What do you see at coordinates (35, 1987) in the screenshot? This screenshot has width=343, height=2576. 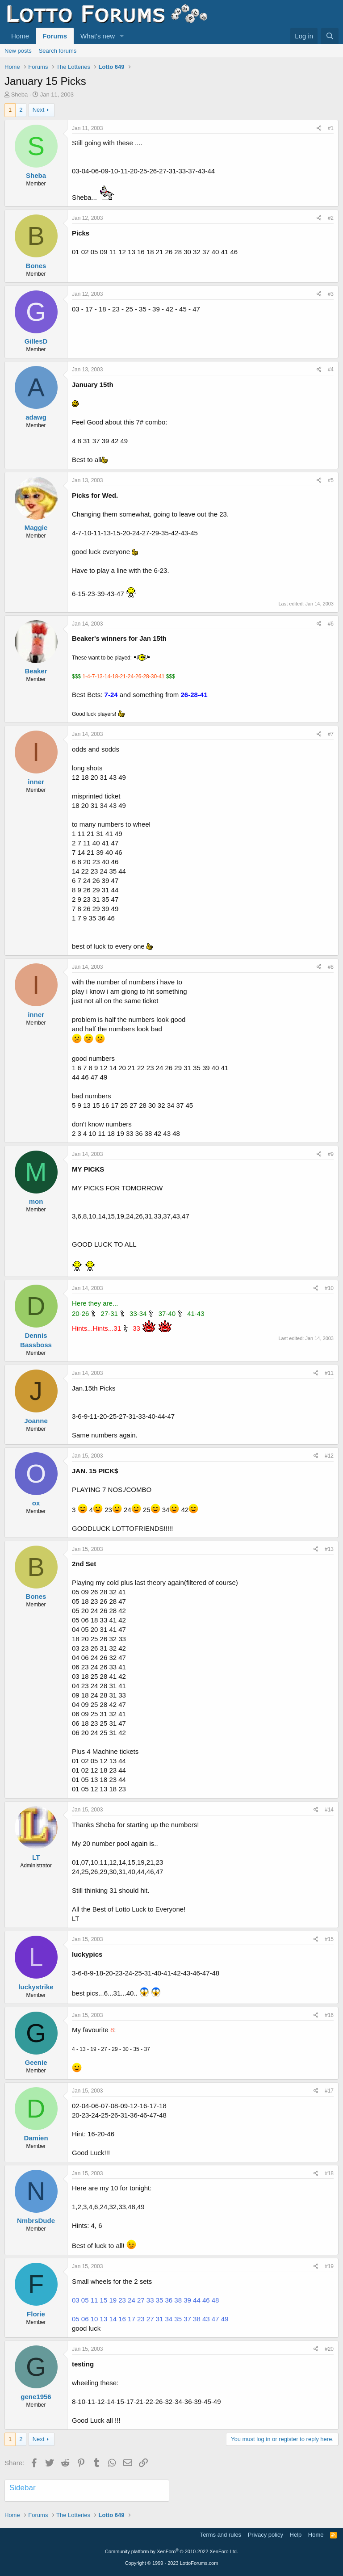 I see `luckystrike` at bounding box center [35, 1987].